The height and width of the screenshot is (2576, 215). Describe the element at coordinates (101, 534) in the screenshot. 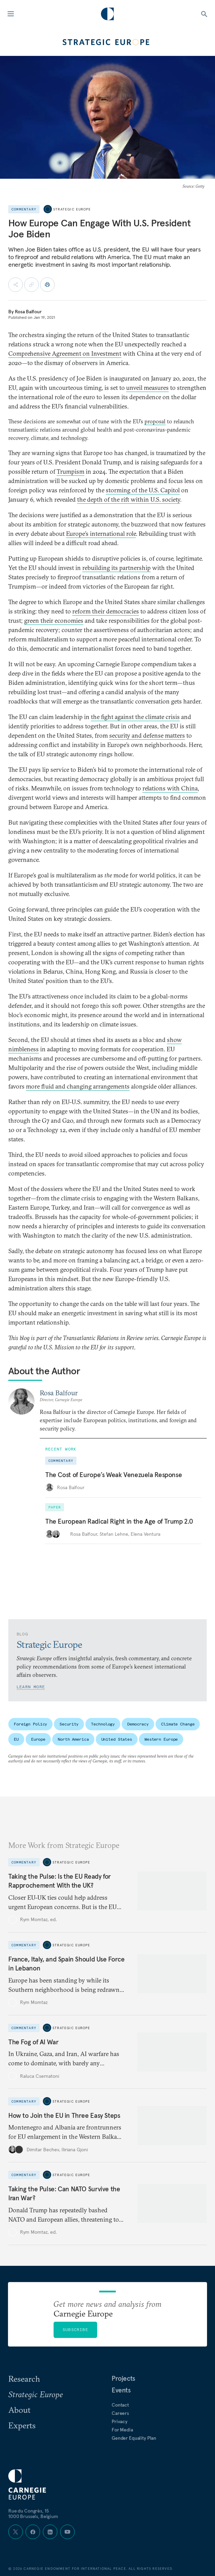

I see `Europe’s international role` at that location.